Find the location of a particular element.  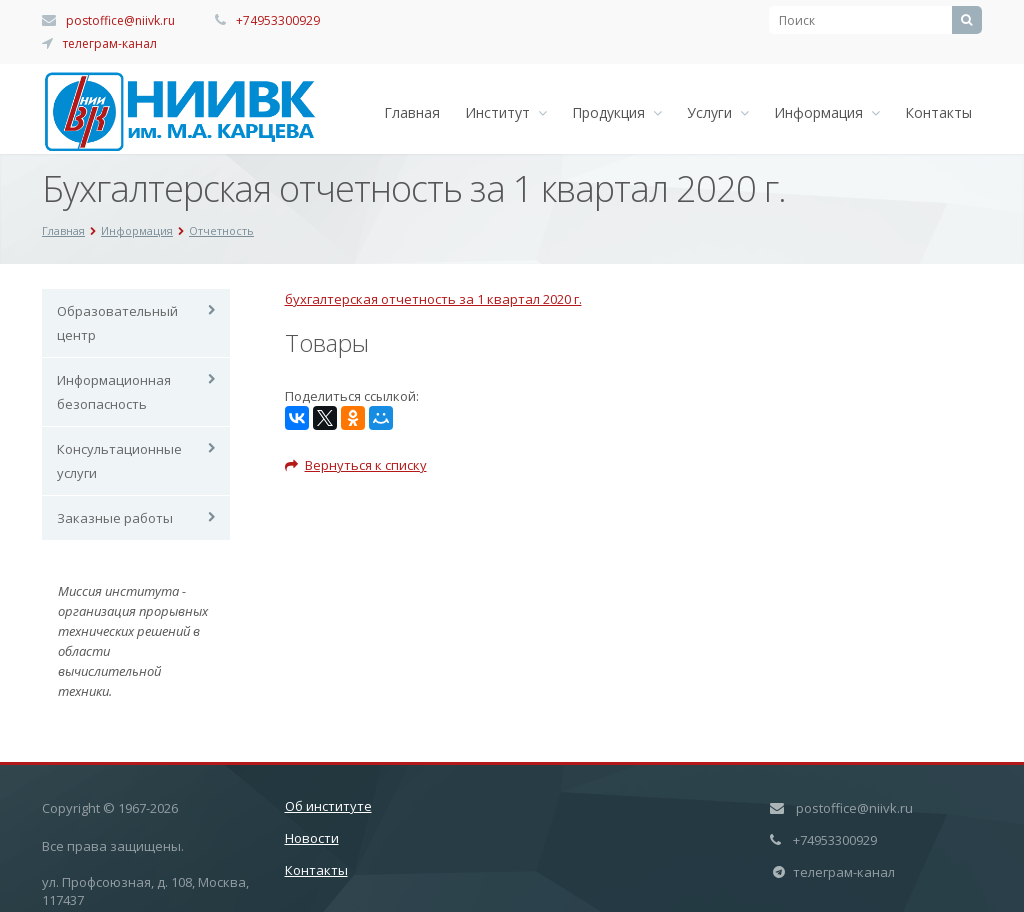

+74953300929 is located at coordinates (278, 20).